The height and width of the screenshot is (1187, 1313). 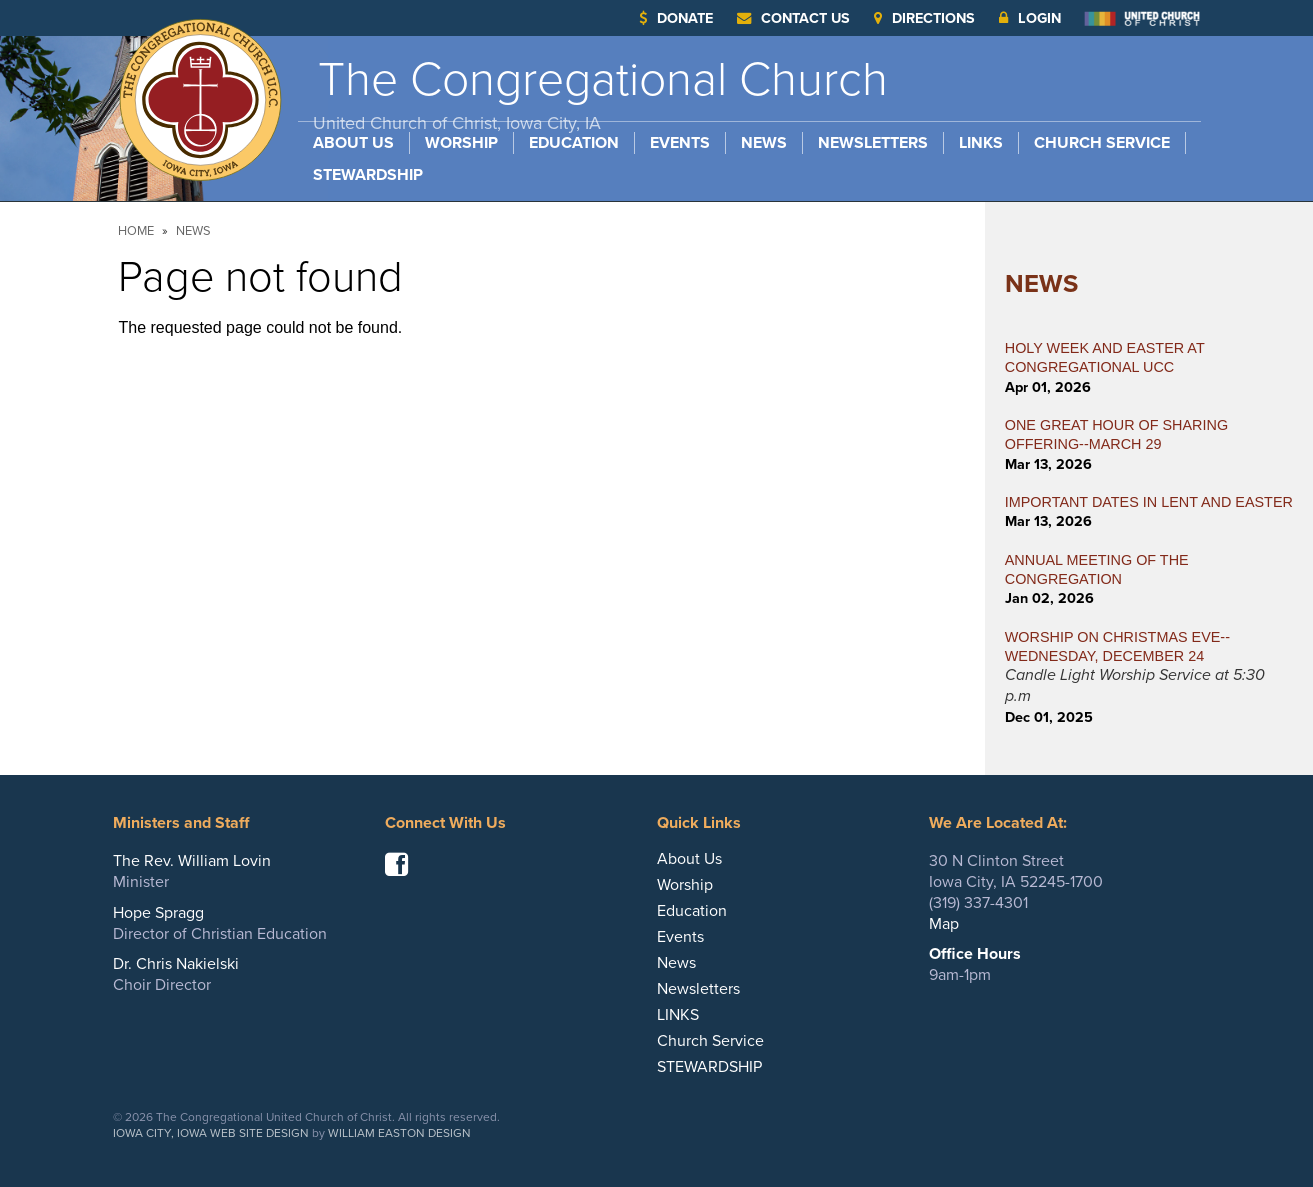 What do you see at coordinates (136, 231) in the screenshot?
I see `Home` at bounding box center [136, 231].